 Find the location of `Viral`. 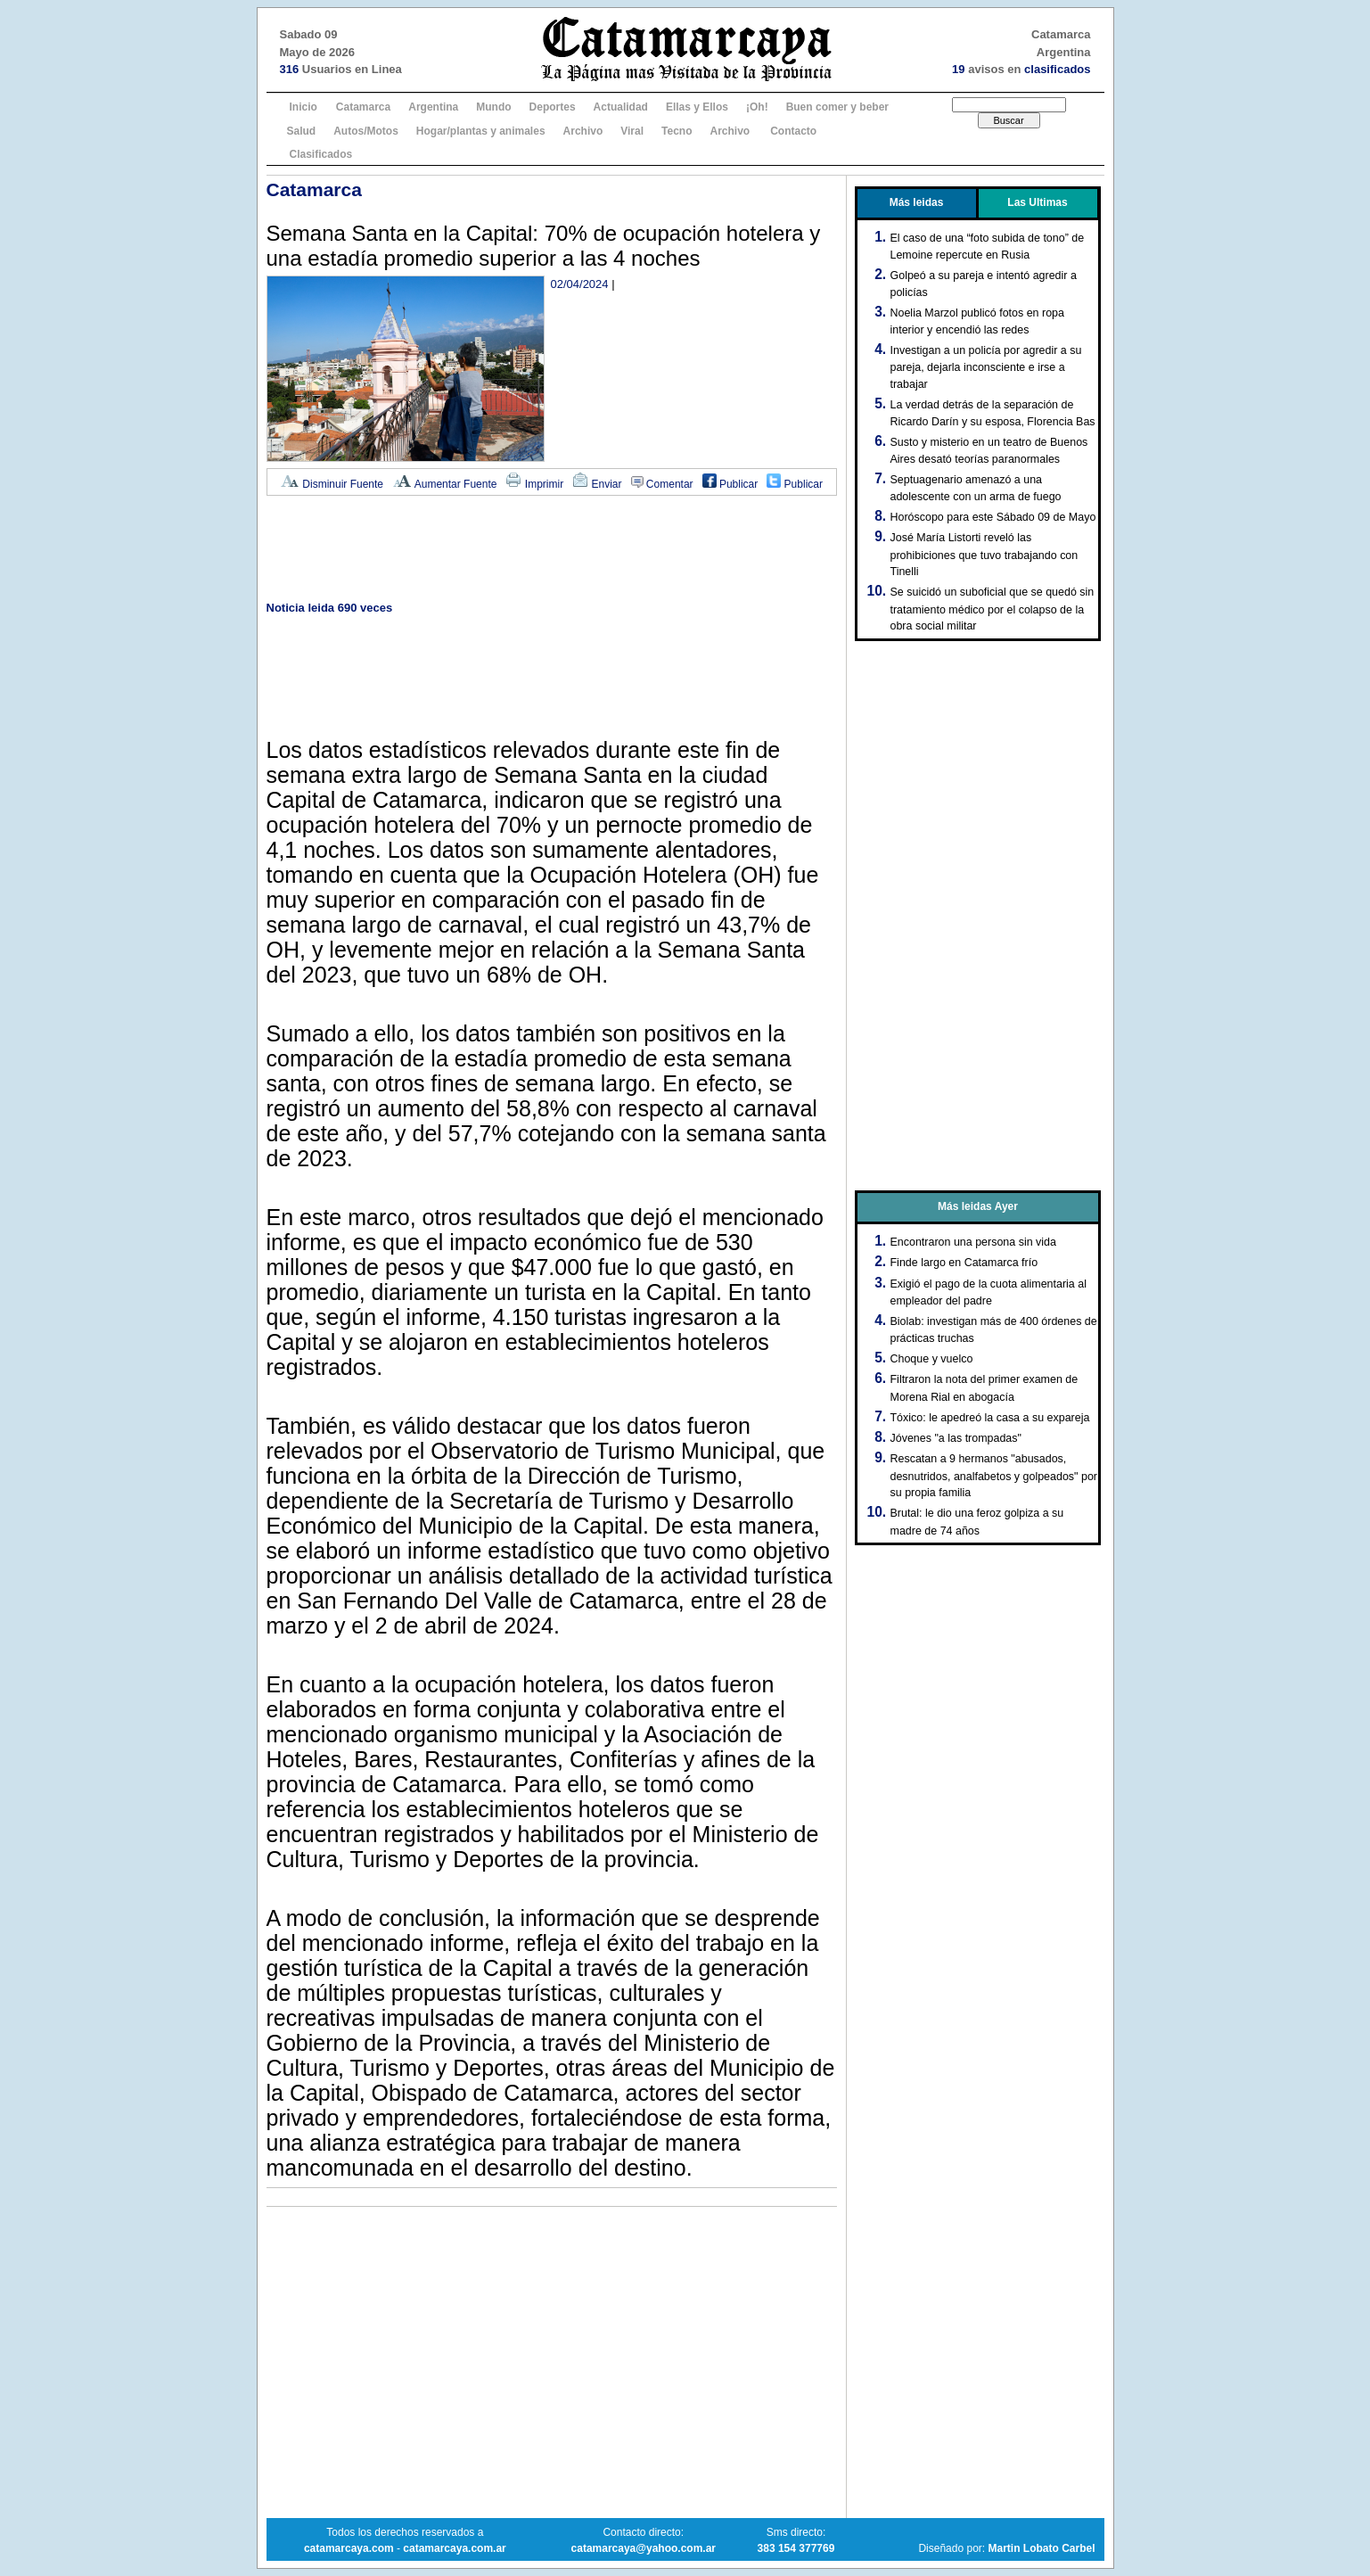

Viral is located at coordinates (632, 131).